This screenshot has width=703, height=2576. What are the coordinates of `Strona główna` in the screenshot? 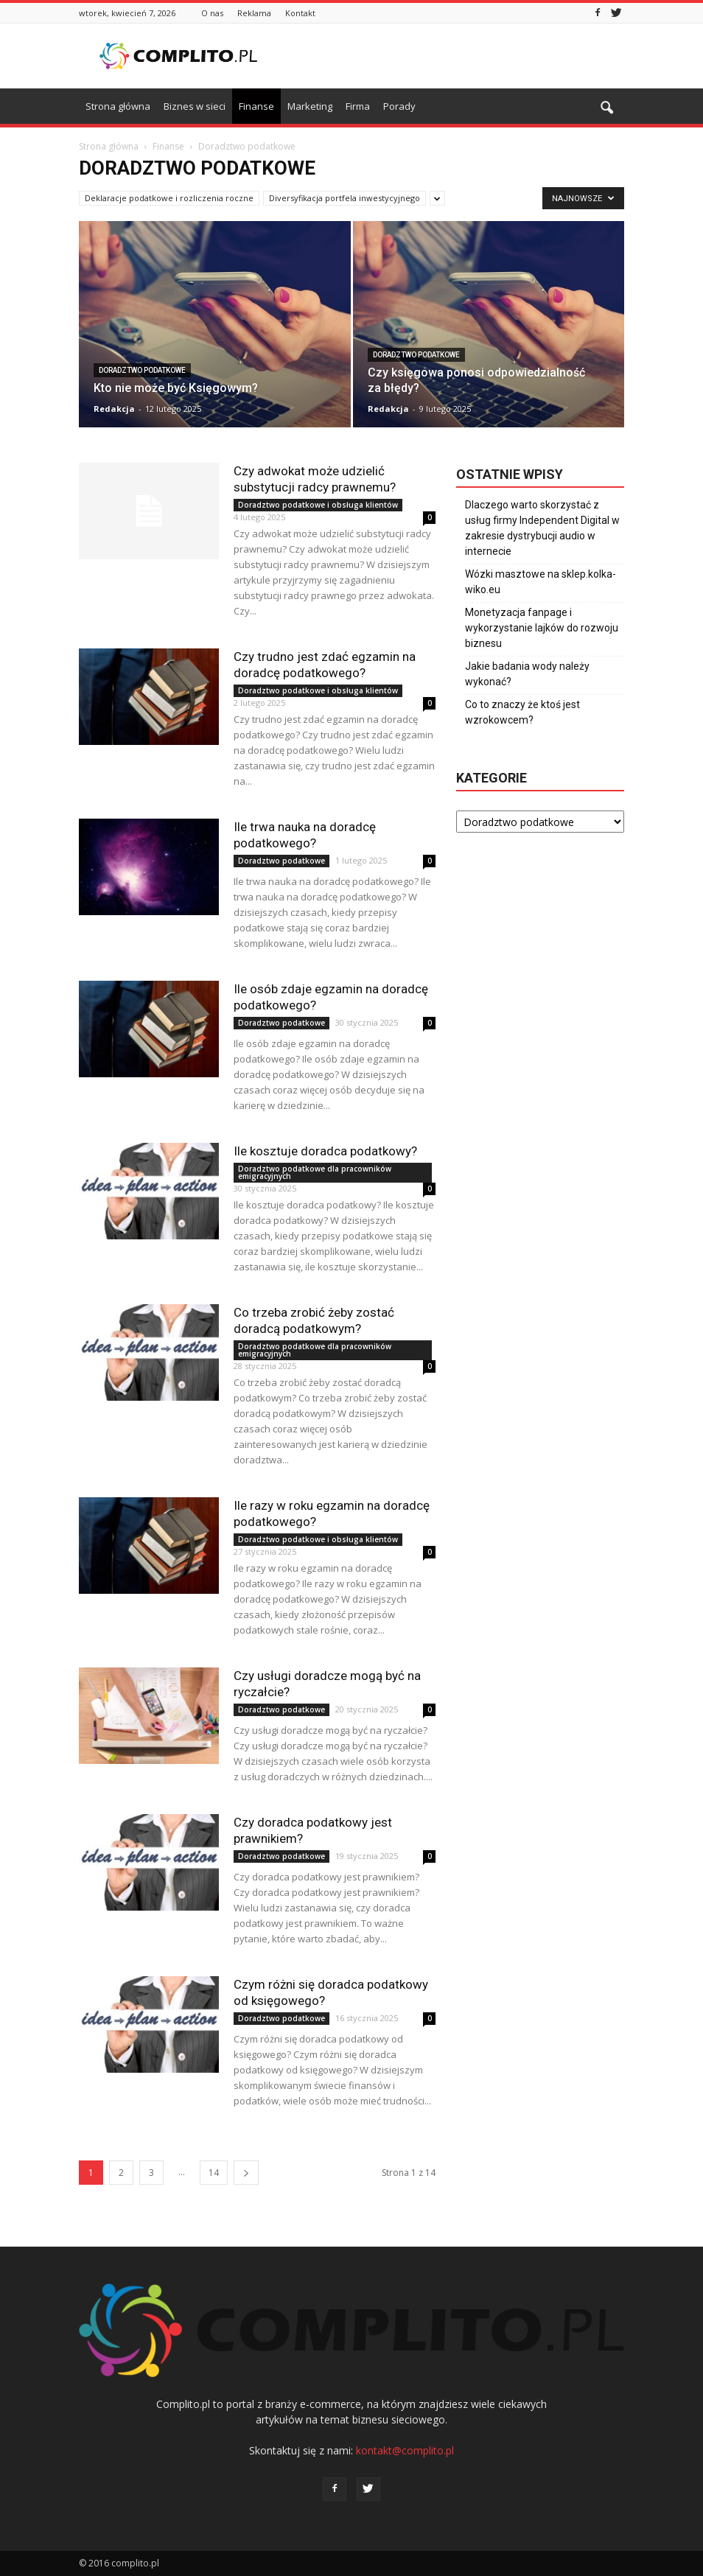 It's located at (117, 106).